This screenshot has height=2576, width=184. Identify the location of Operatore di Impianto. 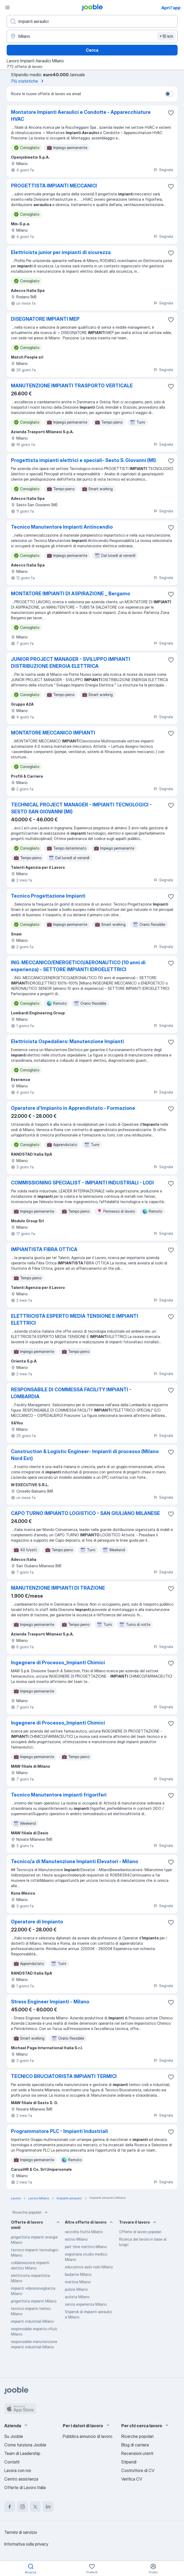
(37, 1921).